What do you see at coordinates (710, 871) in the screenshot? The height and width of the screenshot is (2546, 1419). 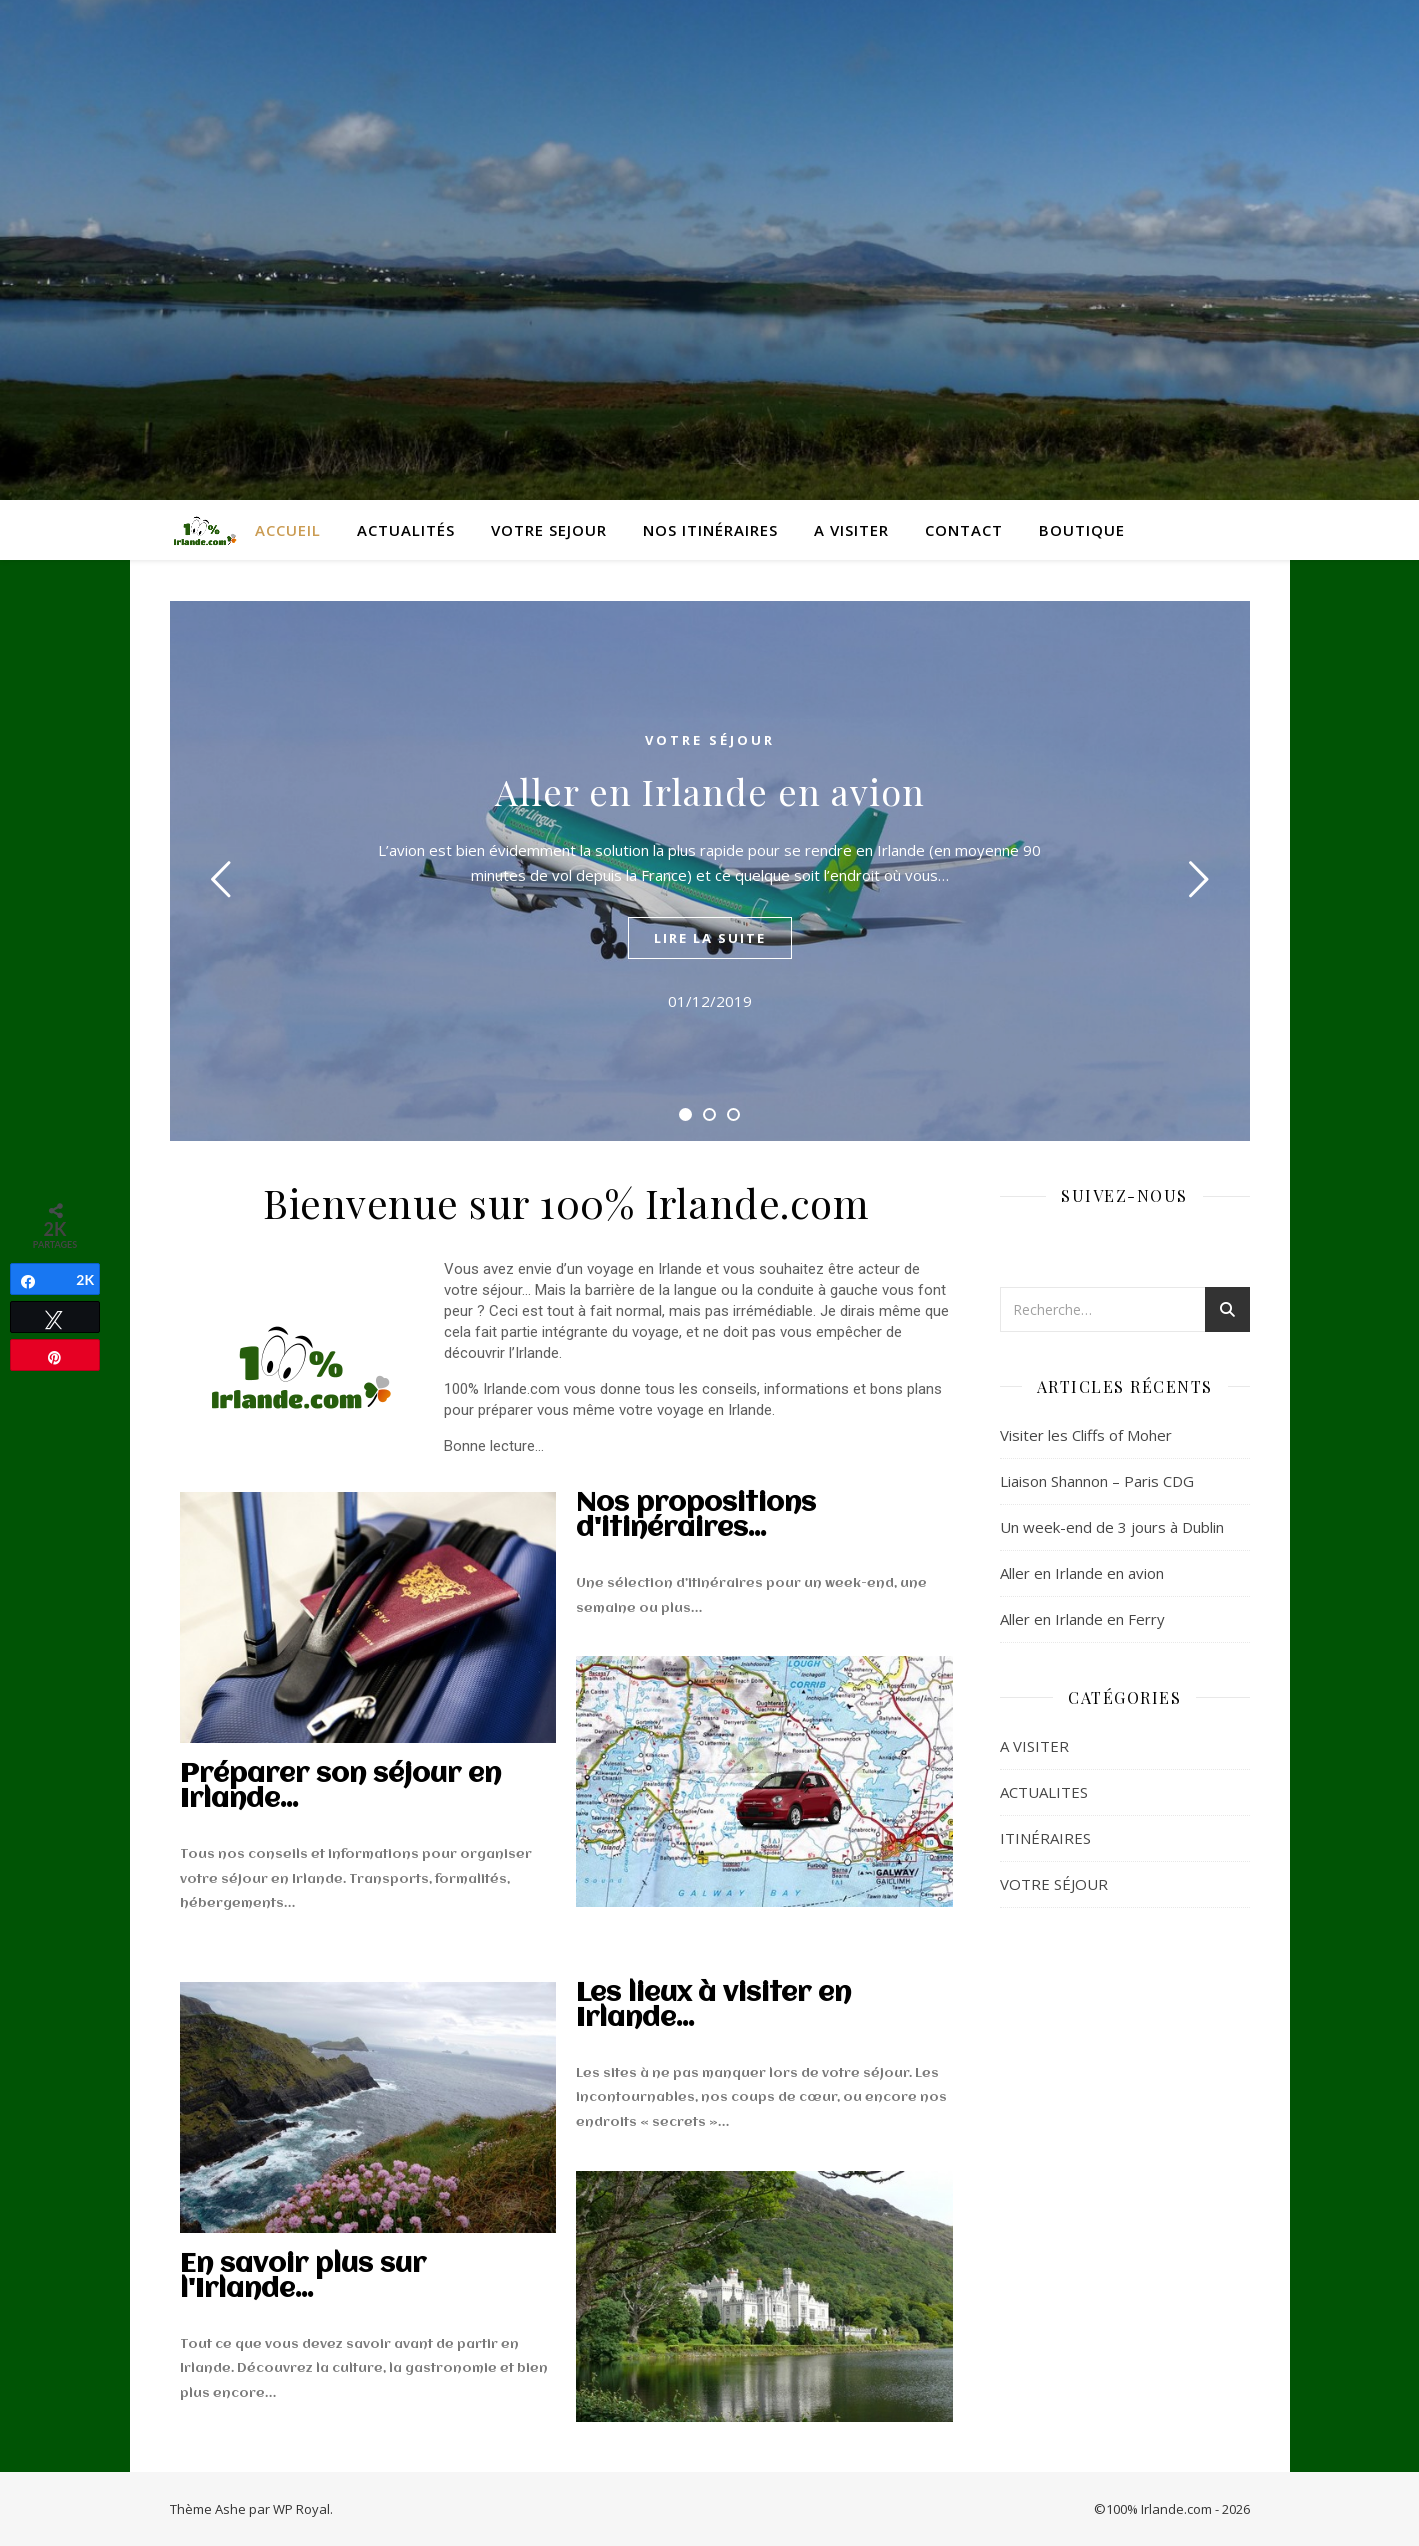 I see `[tabpanel]` at bounding box center [710, 871].